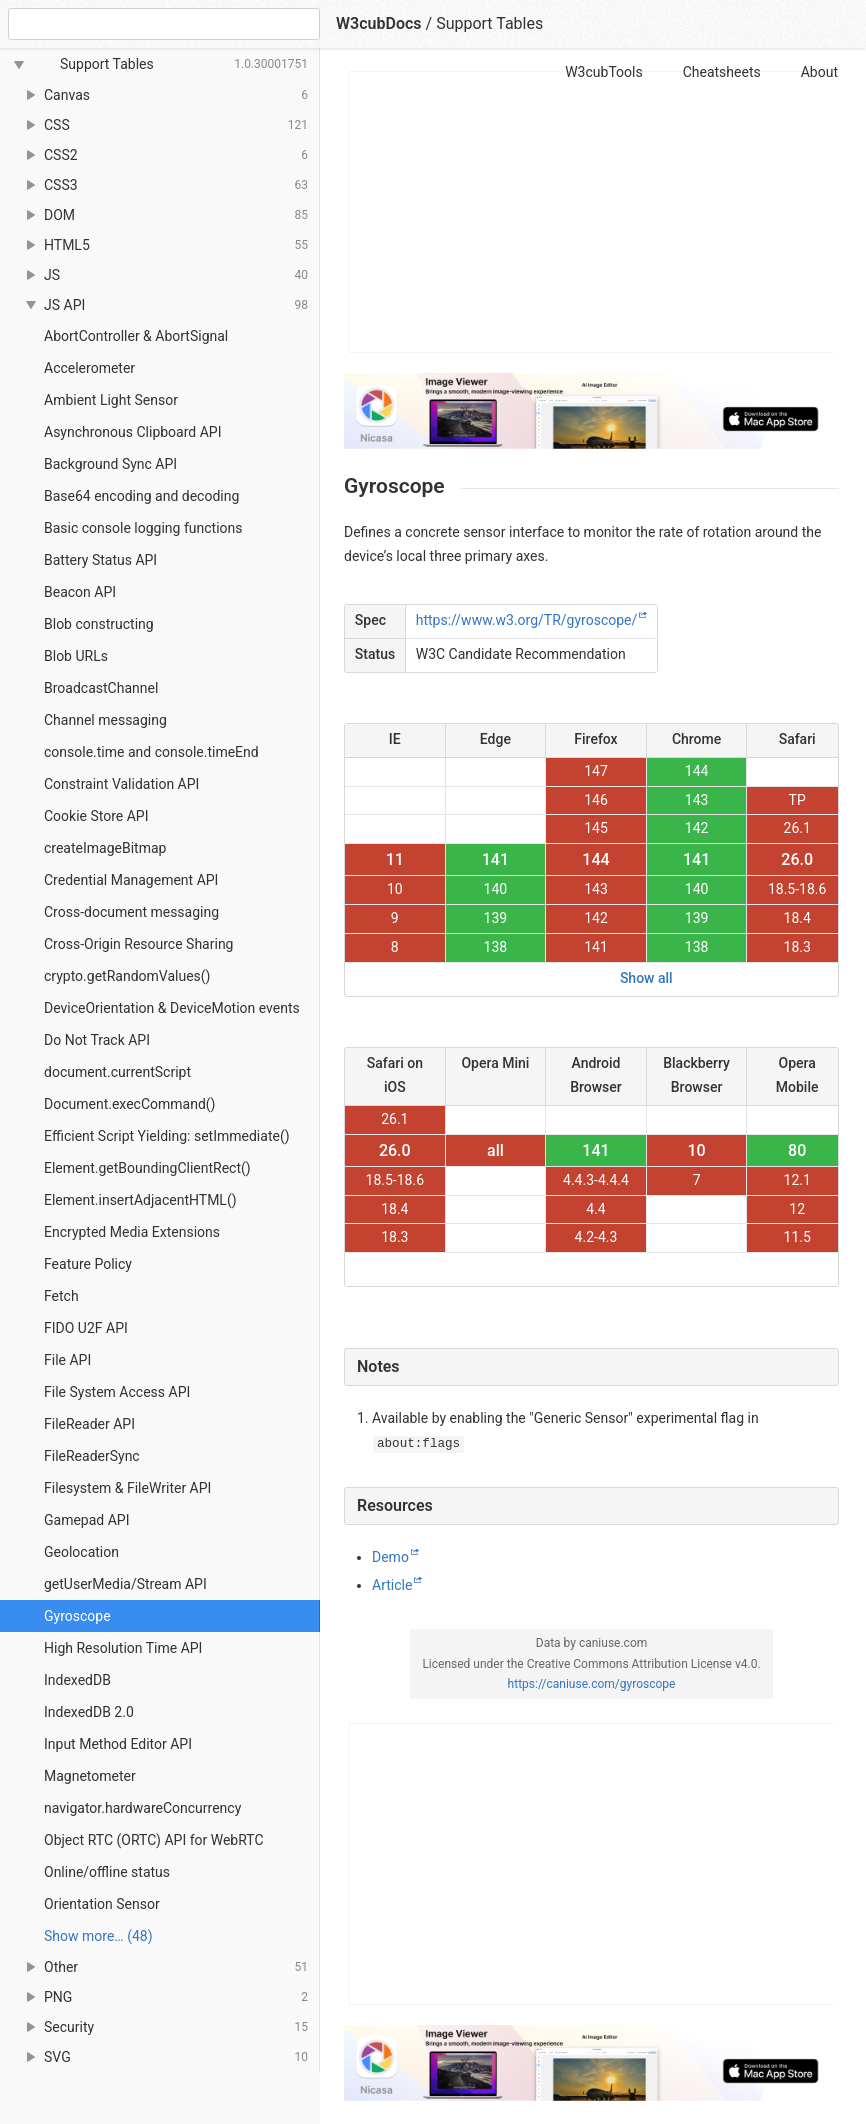 The image size is (866, 2124). What do you see at coordinates (88, 1264) in the screenshot?
I see `Feature Policy` at bounding box center [88, 1264].